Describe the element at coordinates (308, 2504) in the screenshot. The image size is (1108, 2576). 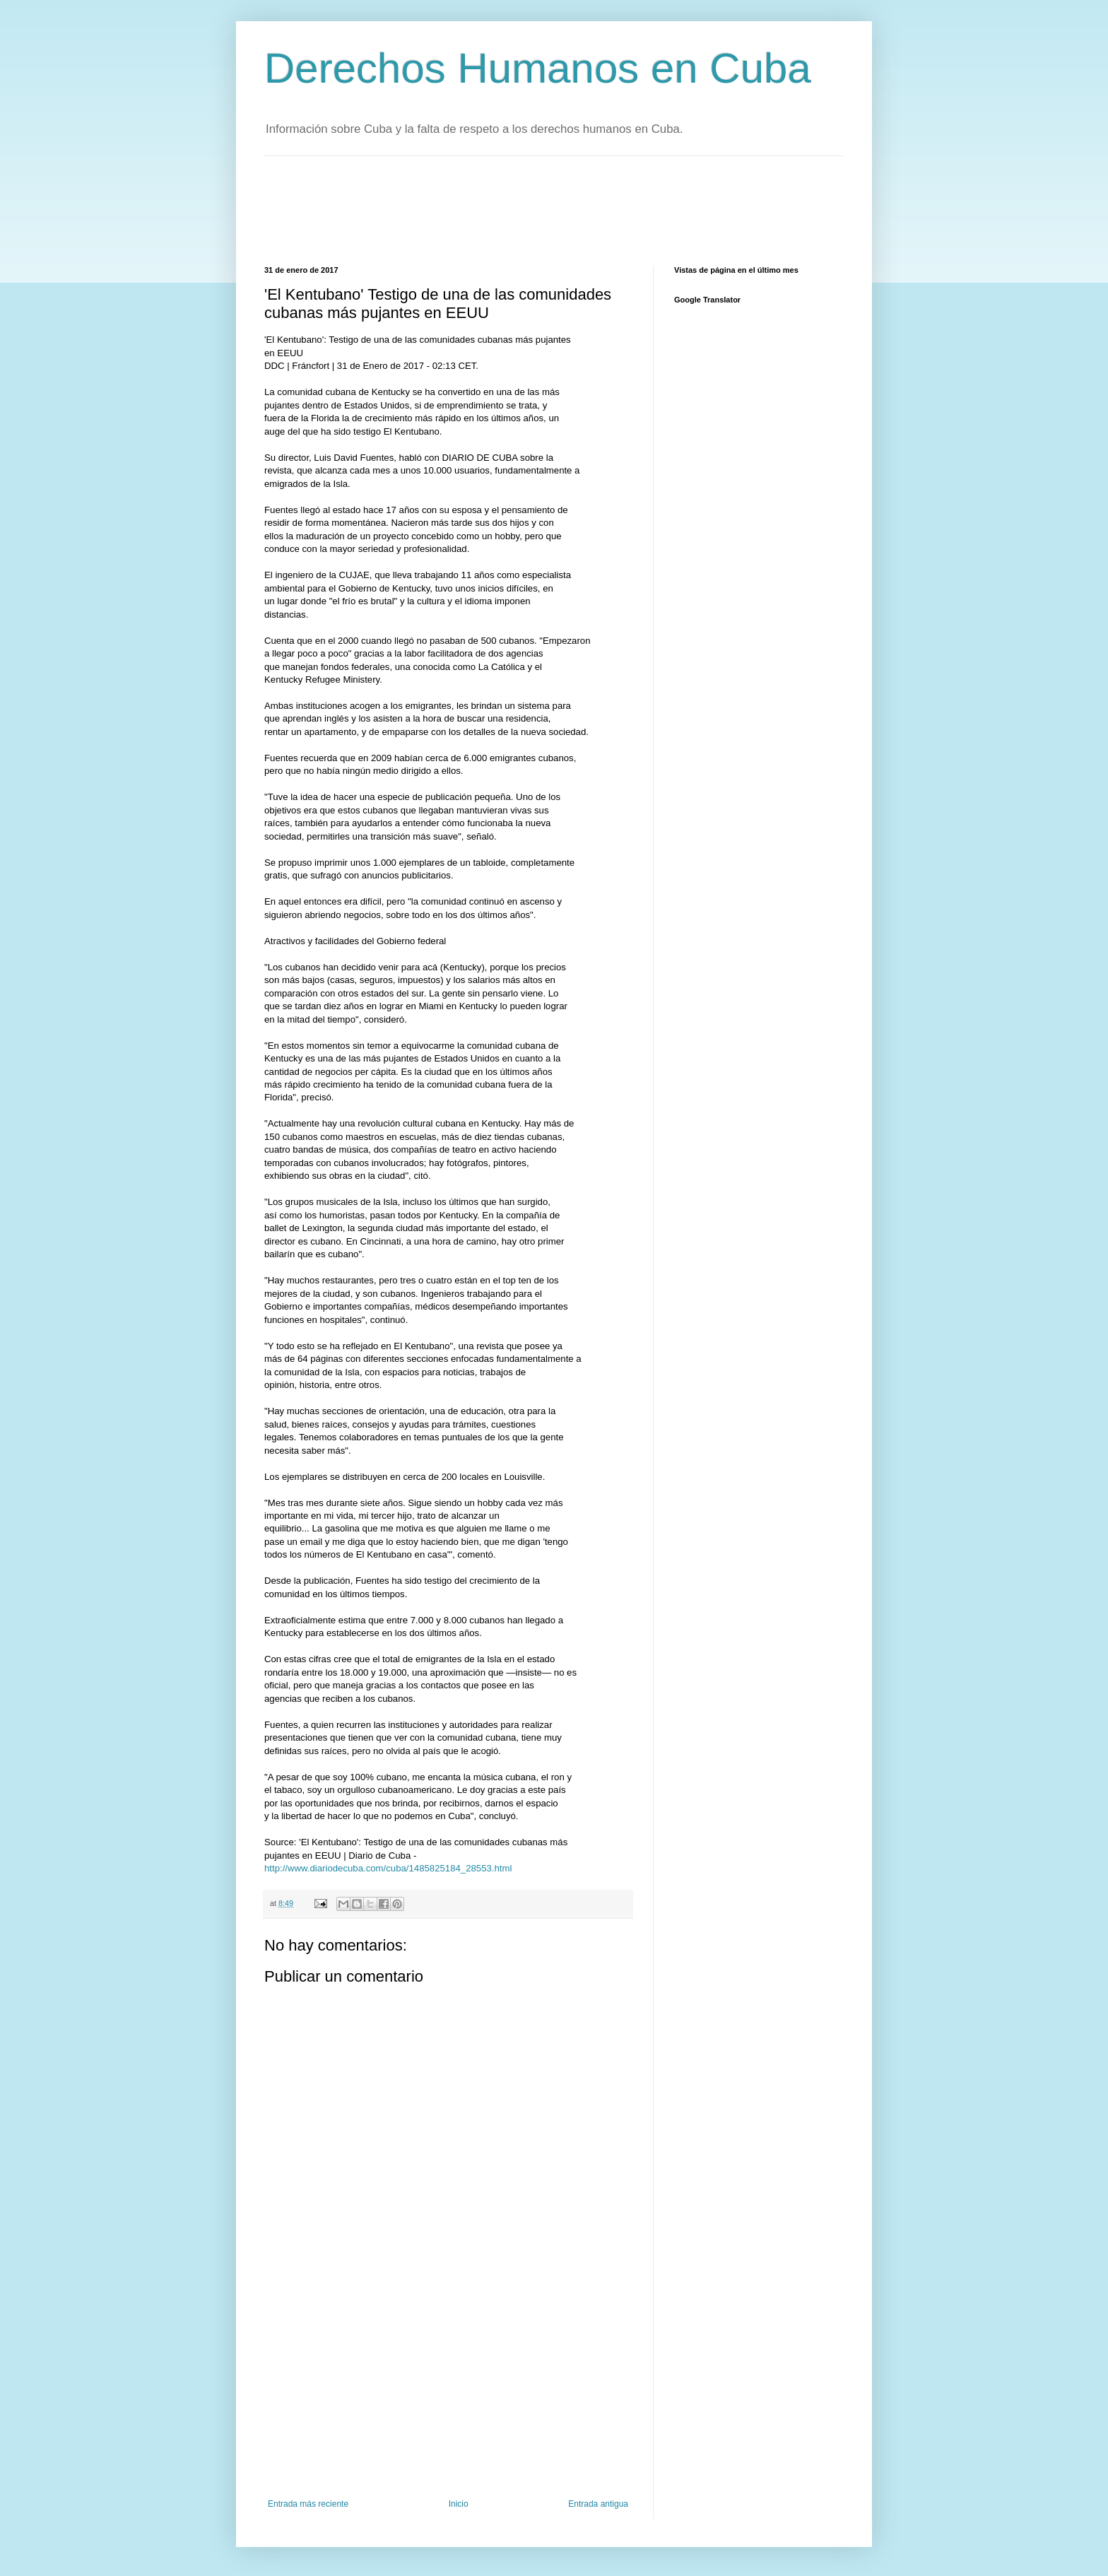
I see `Entrada más reciente` at that location.